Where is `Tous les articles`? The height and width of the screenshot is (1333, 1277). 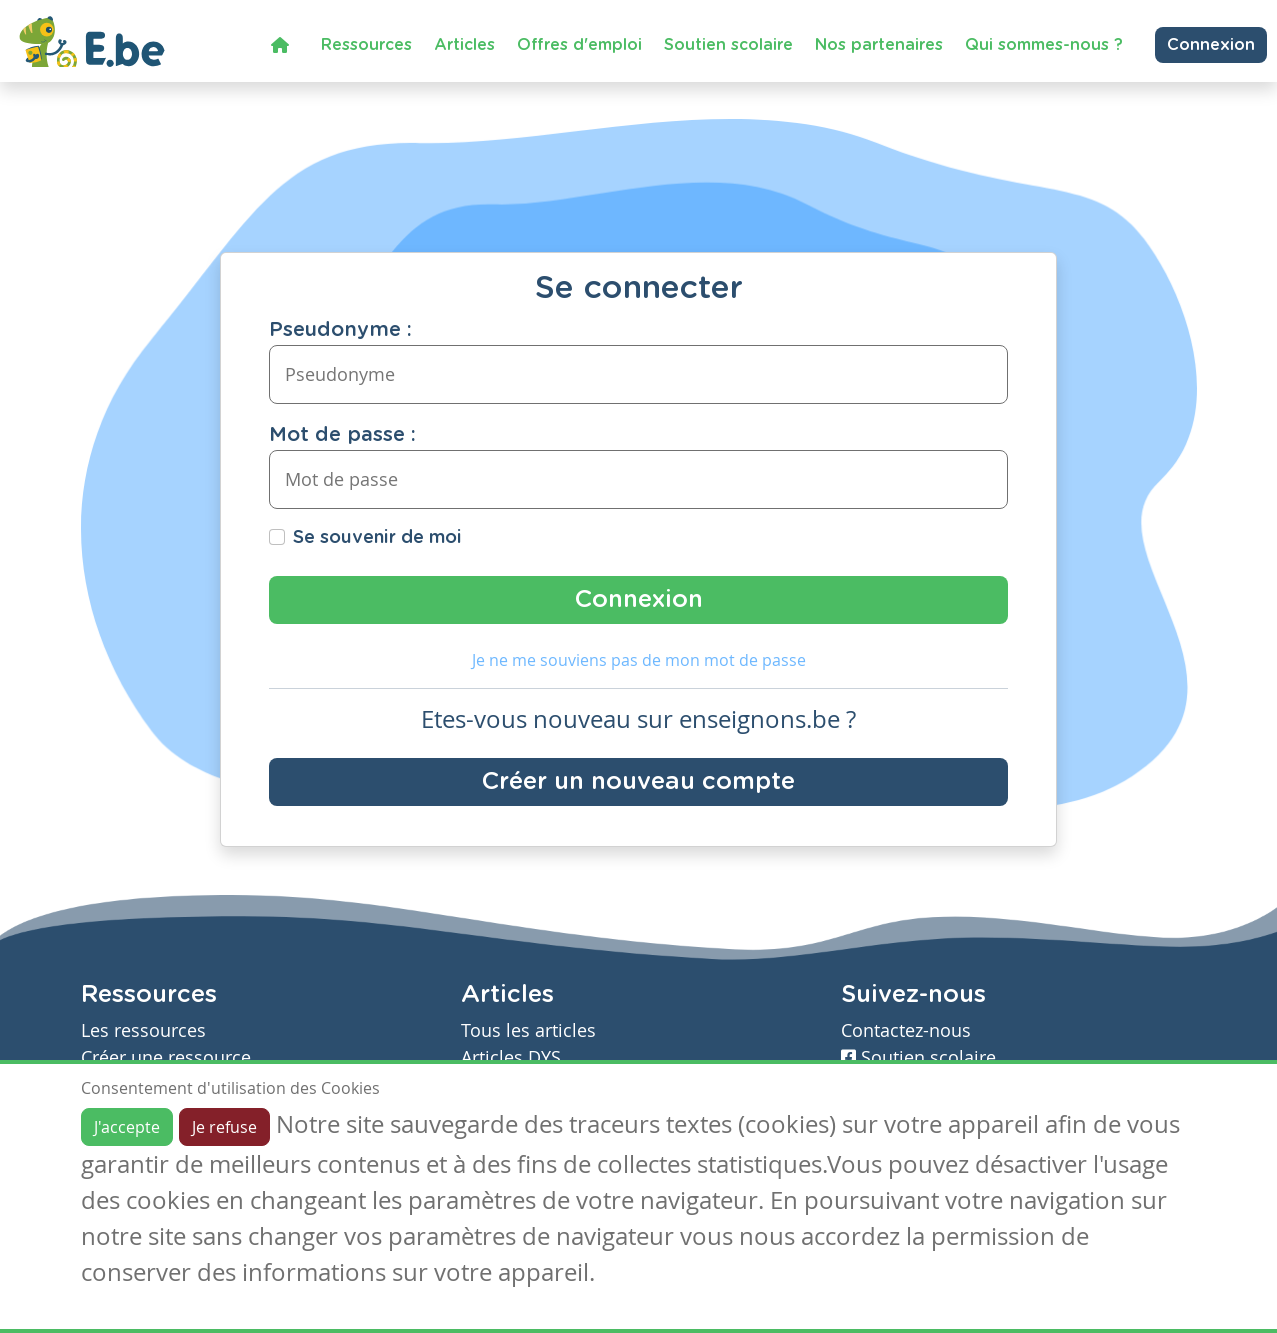
Tous les articles is located at coordinates (528, 1030).